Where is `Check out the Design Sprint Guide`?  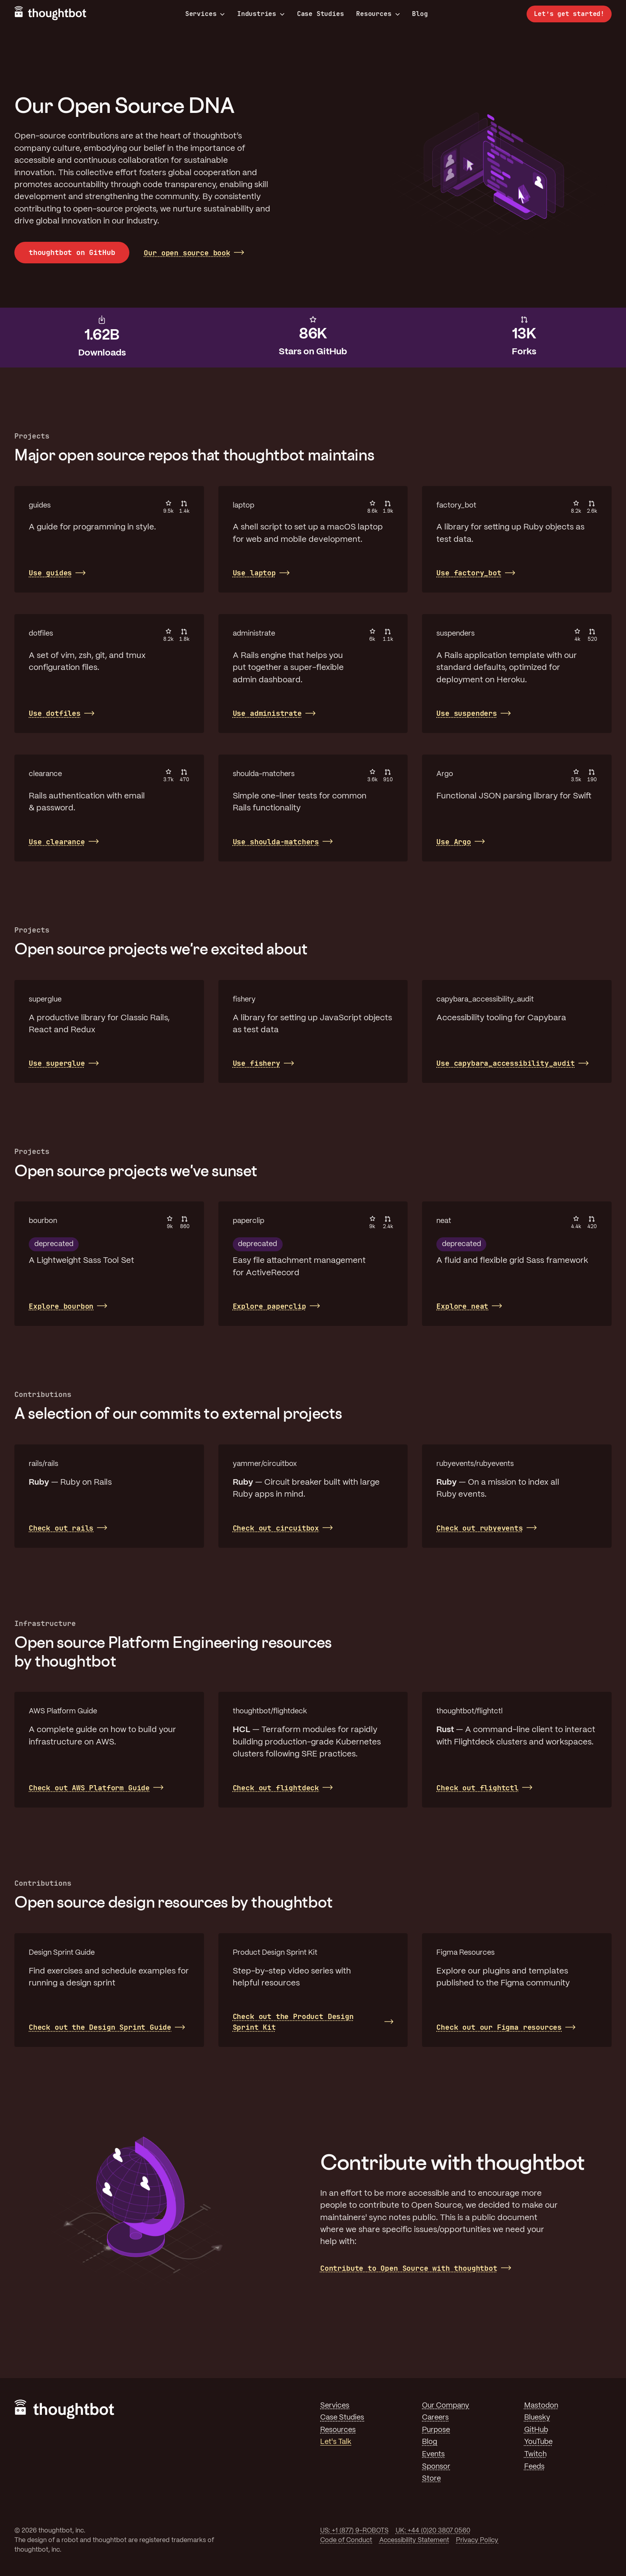
Check out the Design Sprint Guide is located at coordinates (100, 2027).